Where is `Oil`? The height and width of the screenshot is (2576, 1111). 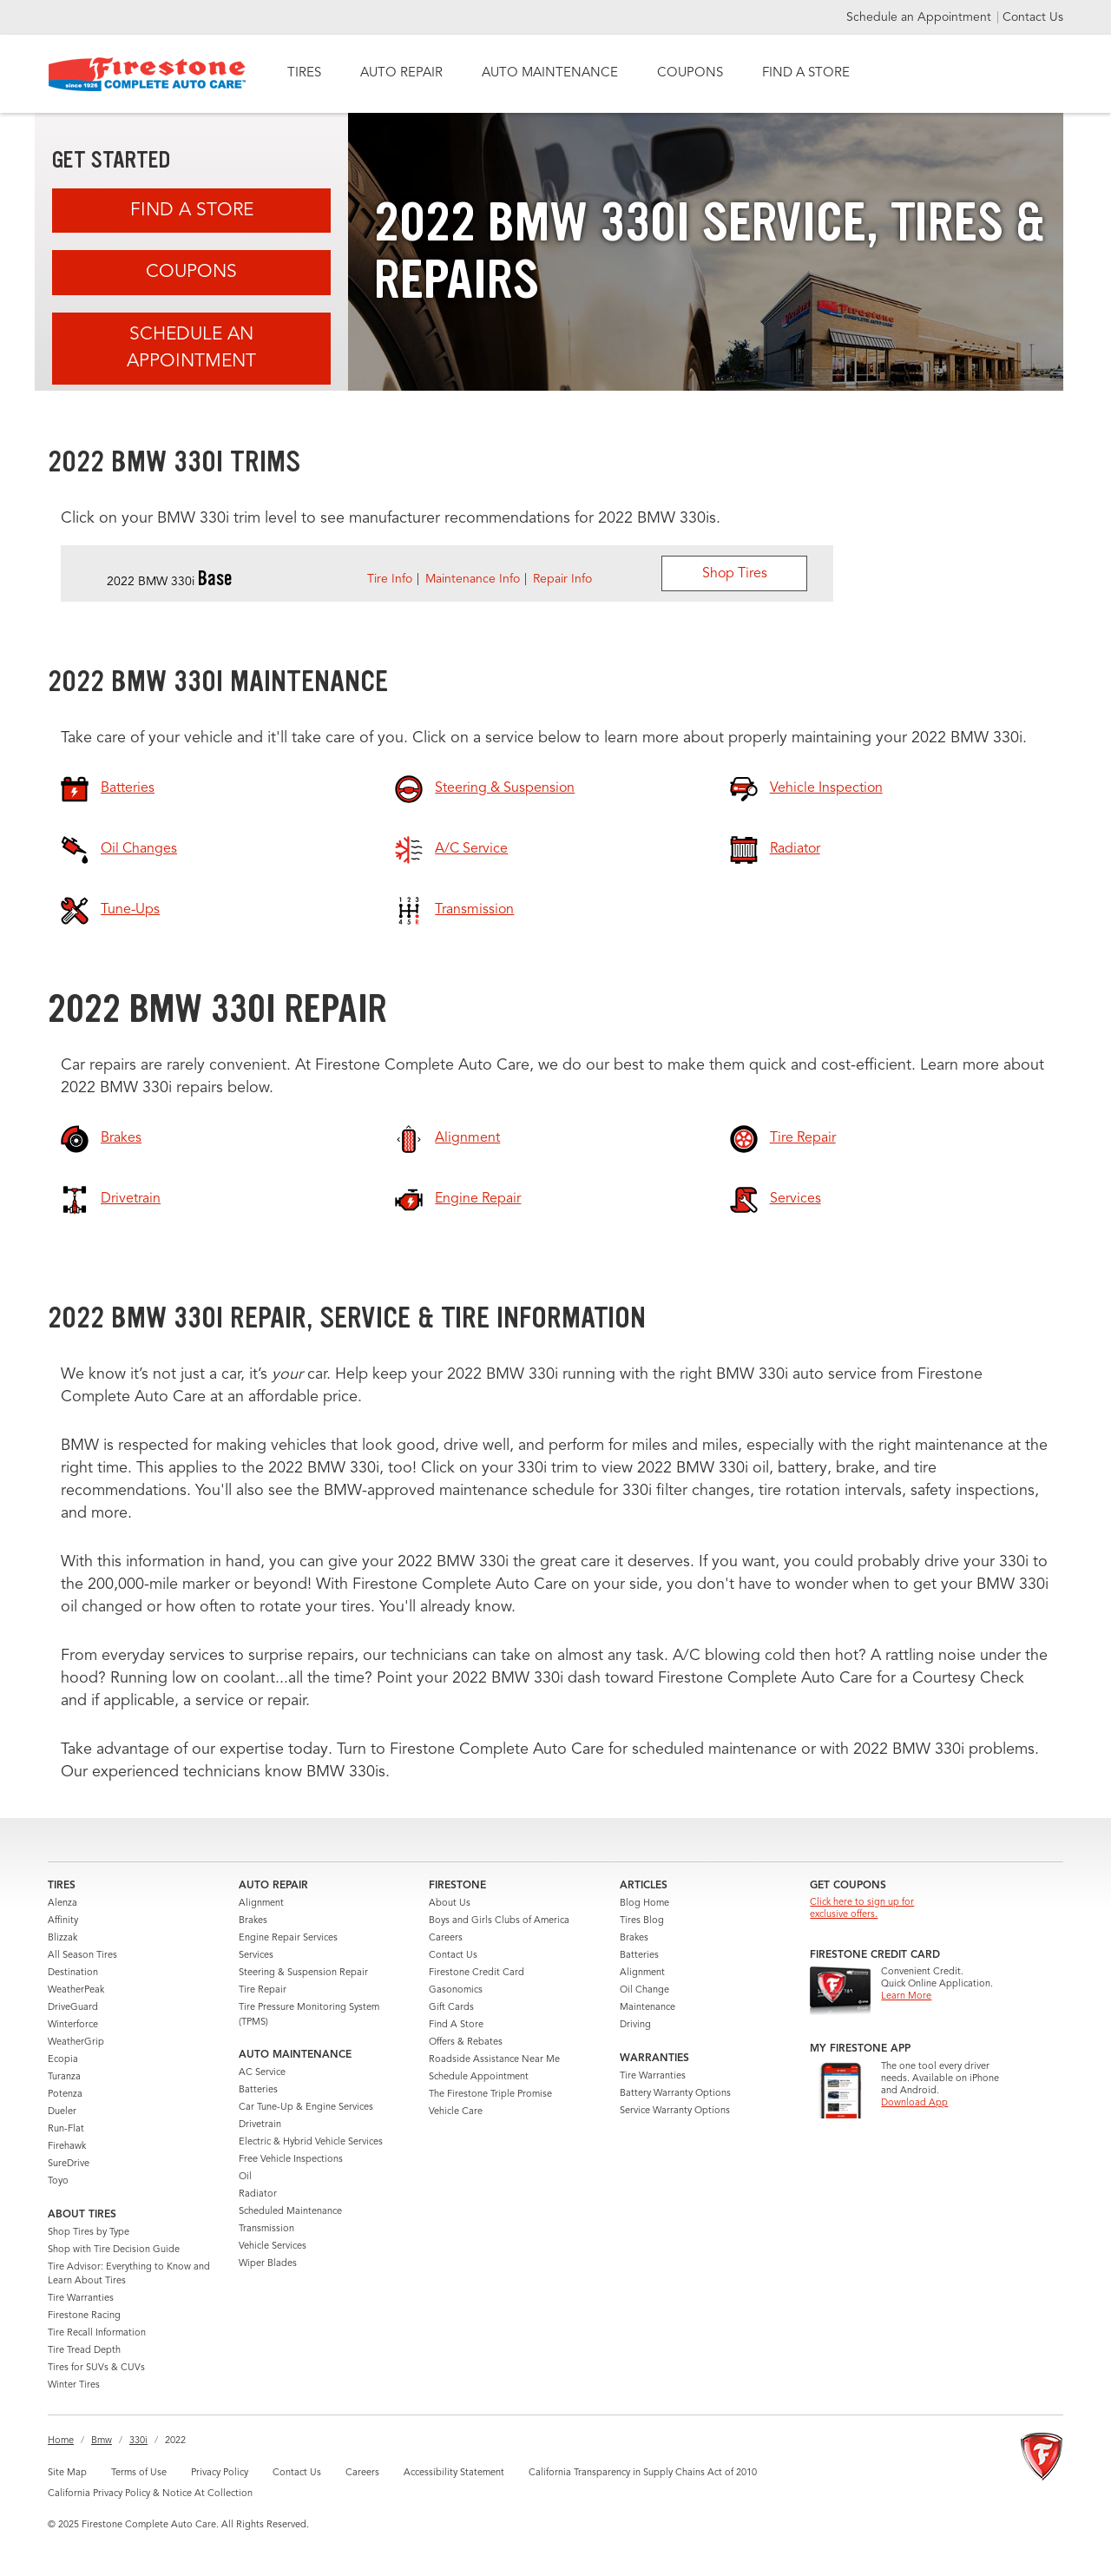
Oil is located at coordinates (245, 2177).